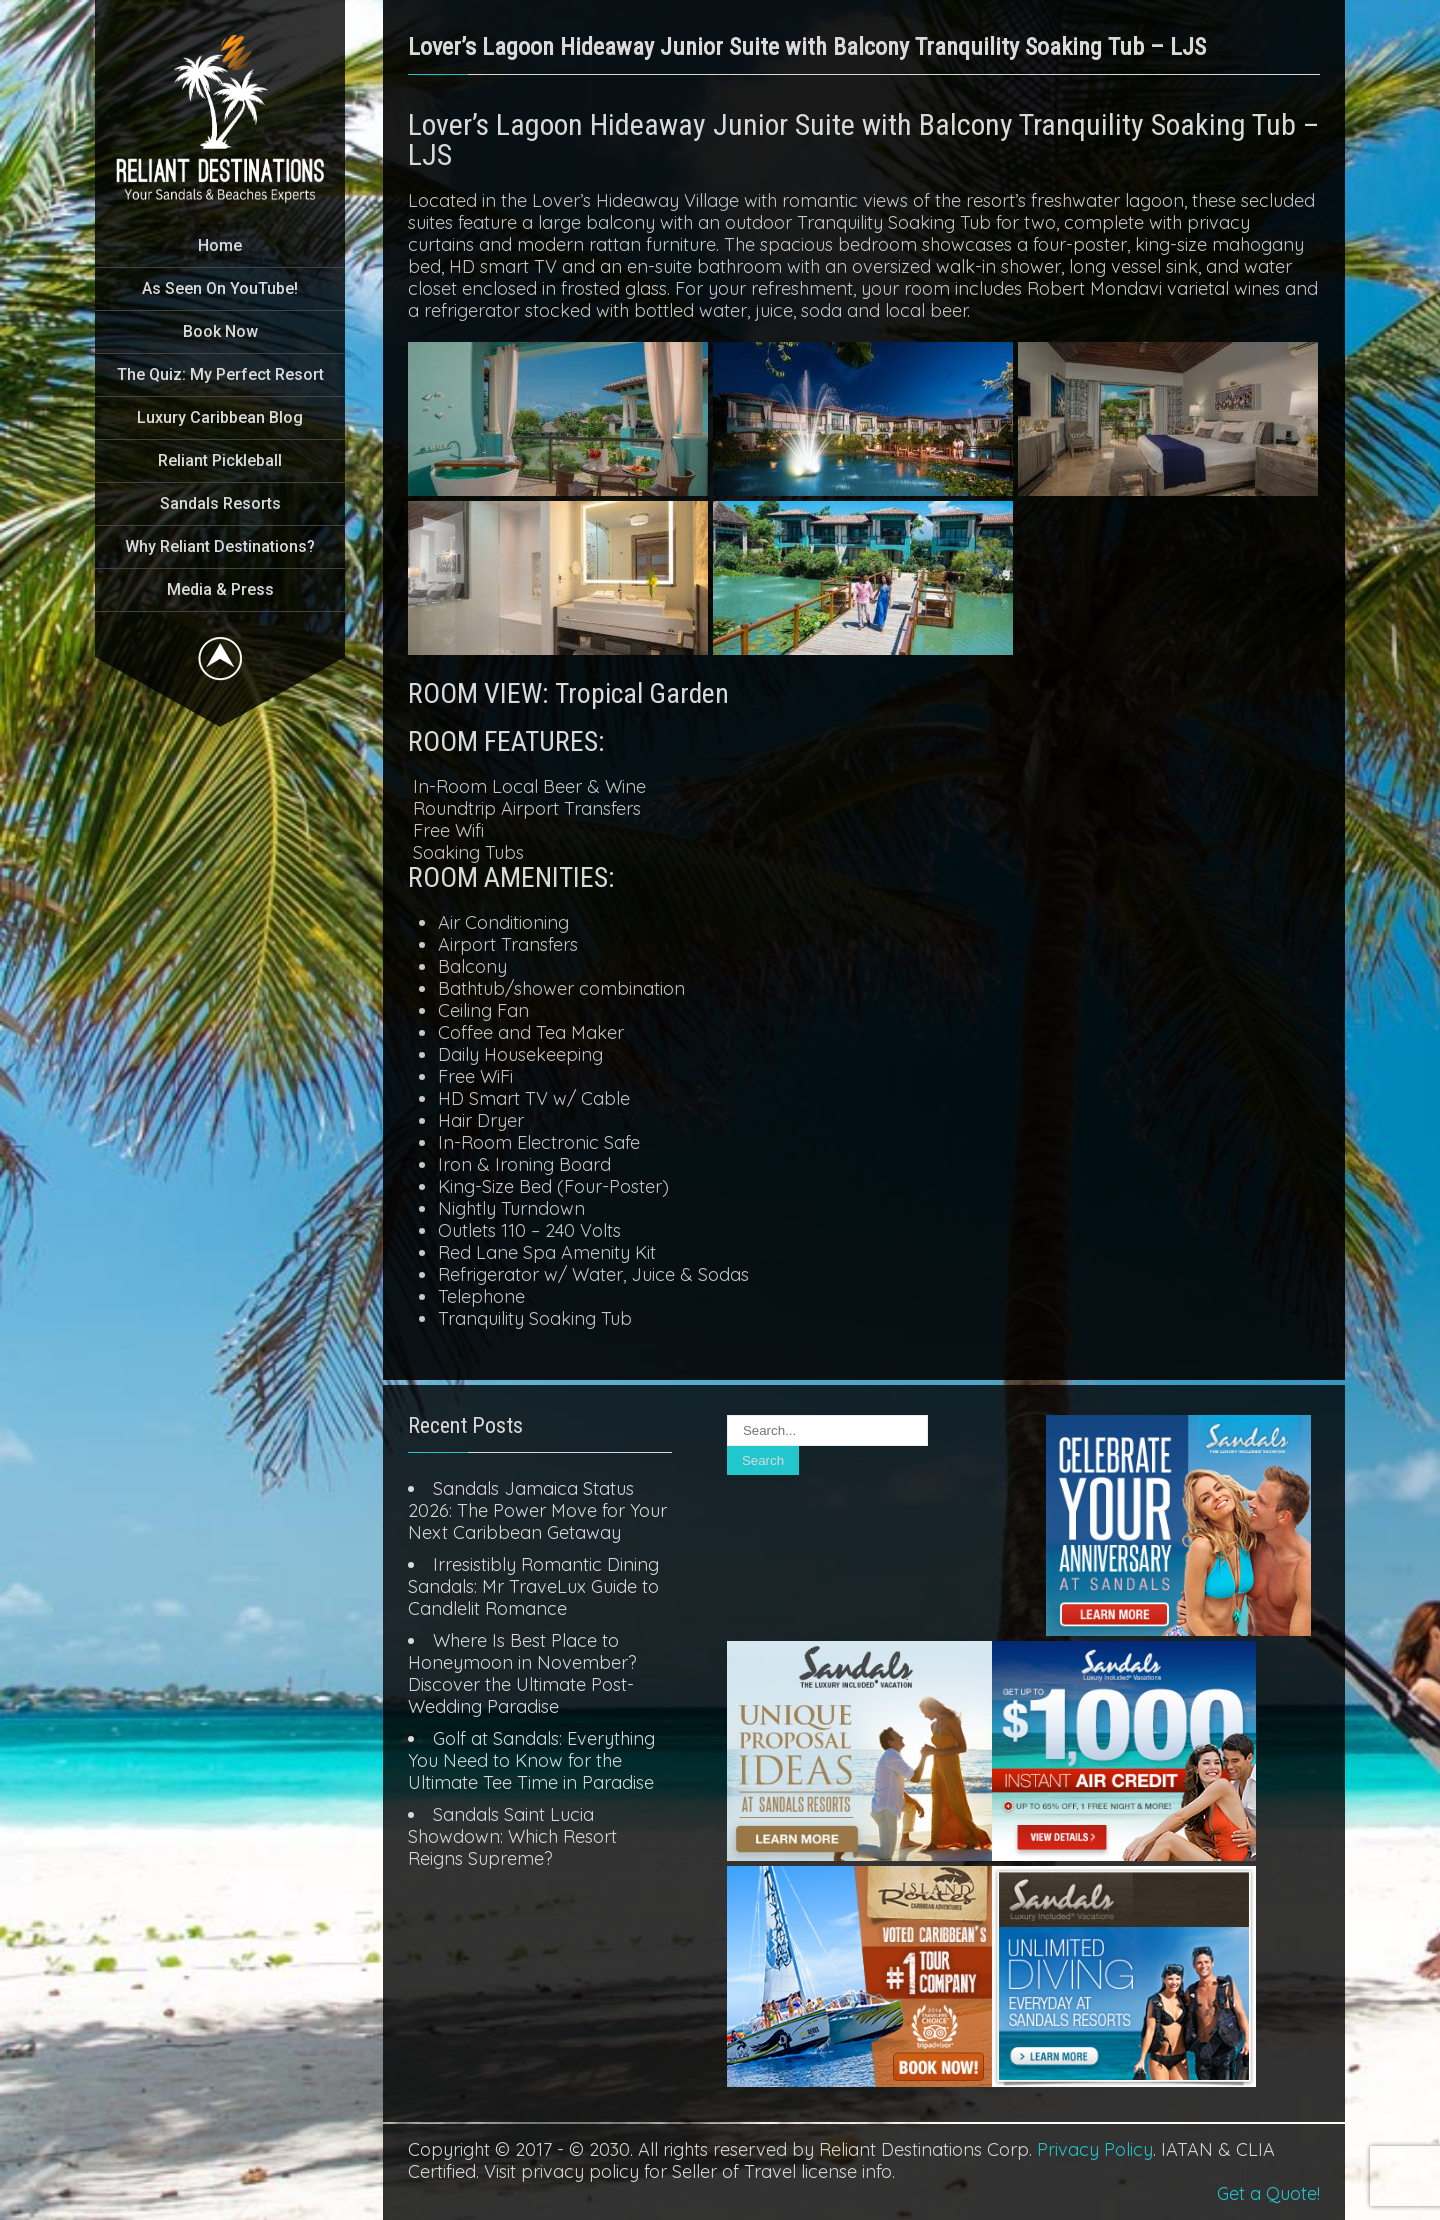 This screenshot has width=1440, height=2220. What do you see at coordinates (220, 245) in the screenshot?
I see `Home` at bounding box center [220, 245].